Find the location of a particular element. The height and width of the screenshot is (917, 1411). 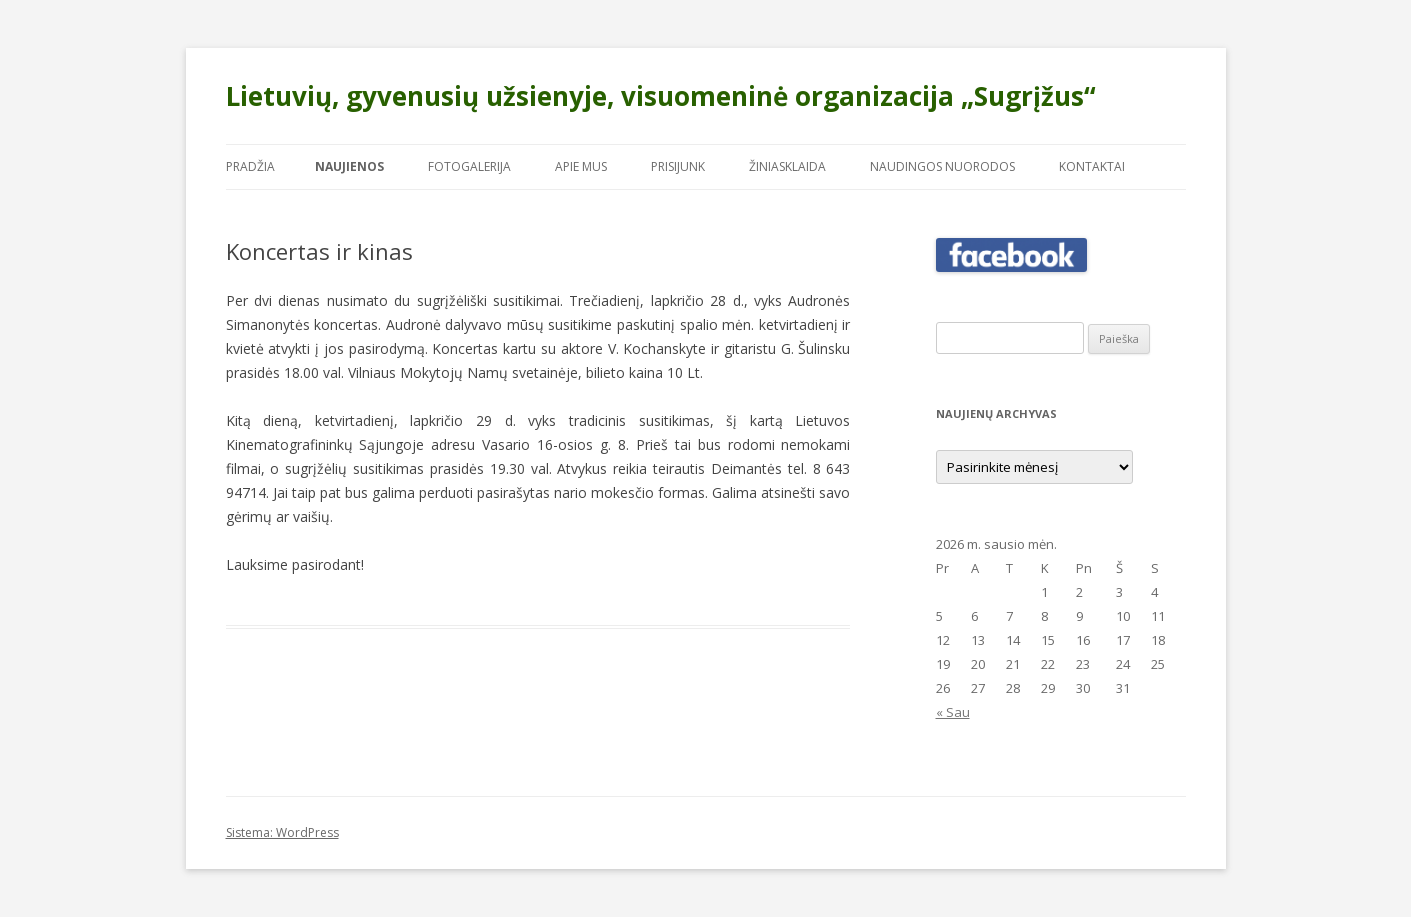

Lietuvių, gyvenusių užsienyje, visuomeninė organizacija „Sugrįžus“ is located at coordinates (661, 96).